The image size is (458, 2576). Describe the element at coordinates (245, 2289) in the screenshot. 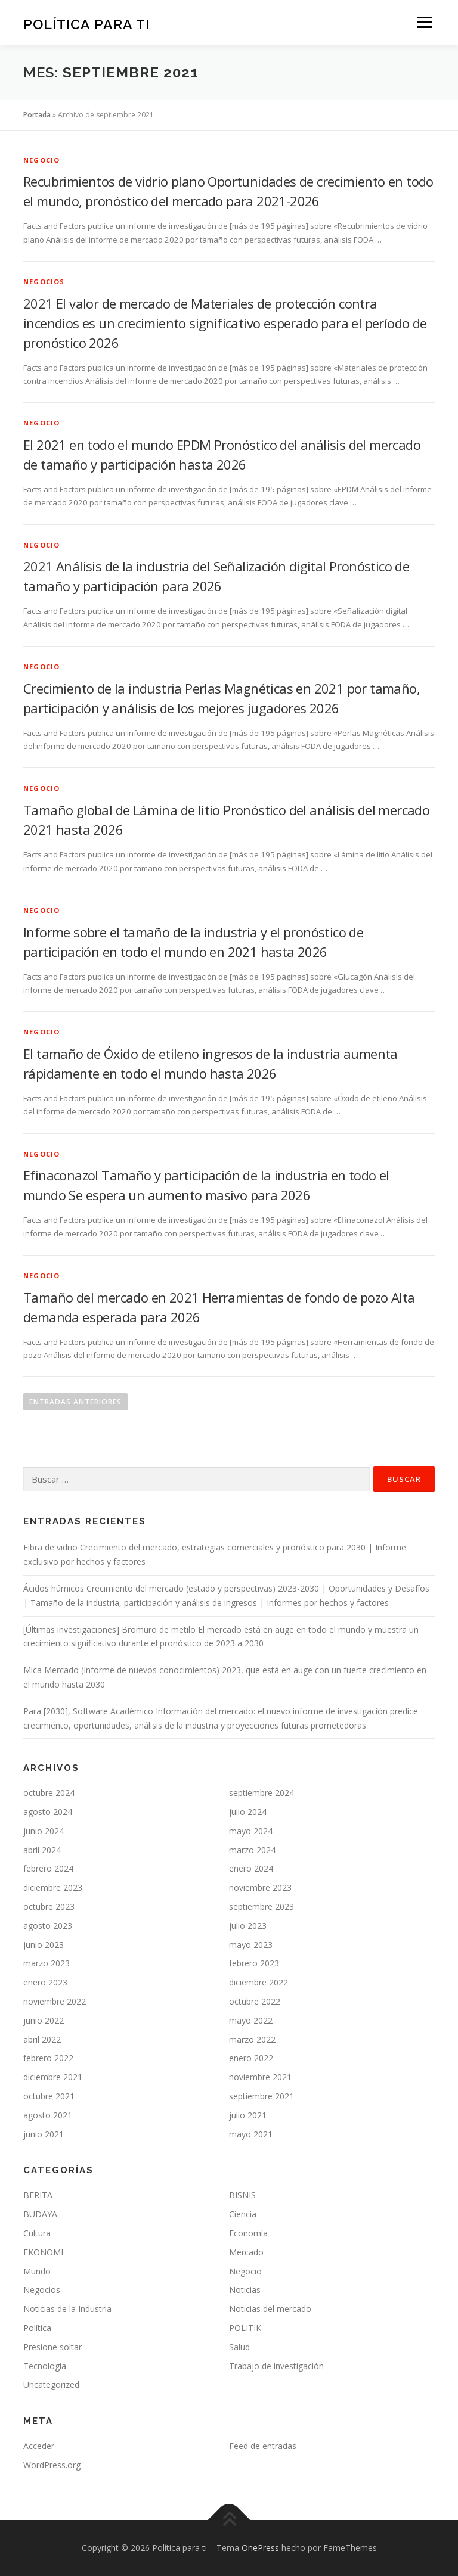

I see `Noticias` at that location.